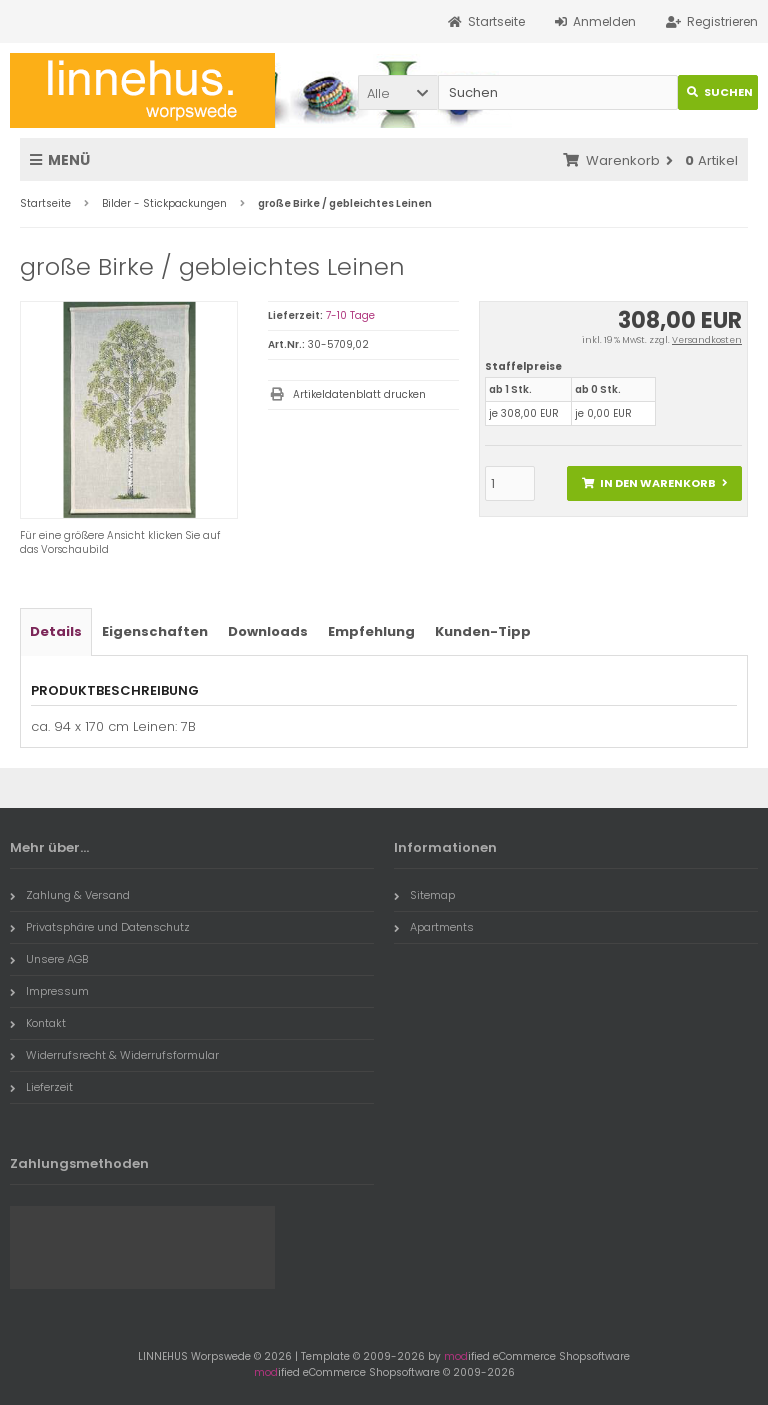 This screenshot has width=768, height=1405. Describe the element at coordinates (268, 631) in the screenshot. I see `Downloads [tab]` at that location.